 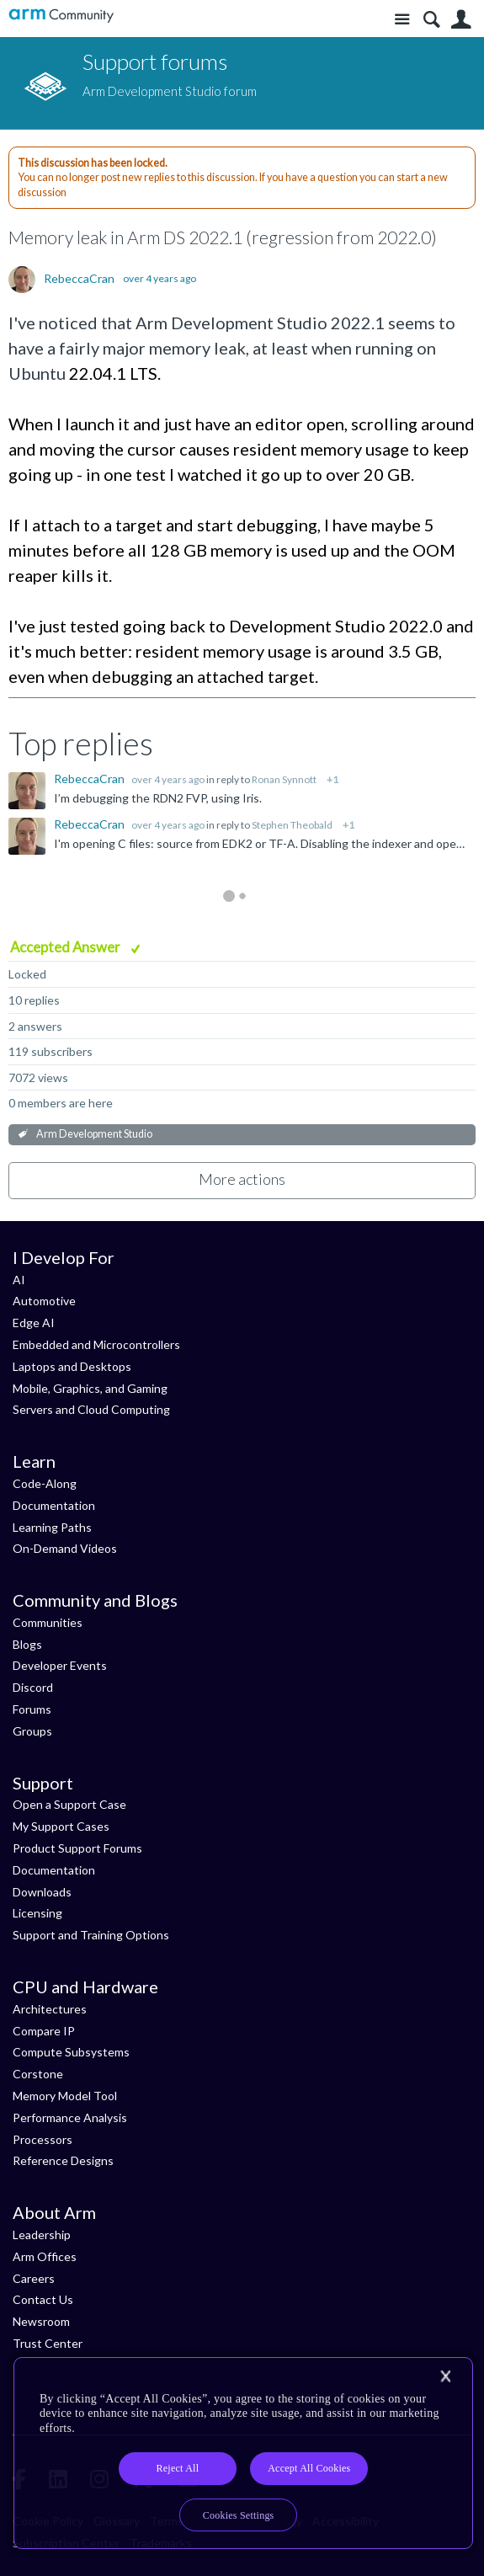 What do you see at coordinates (42, 2139) in the screenshot?
I see `Processors` at bounding box center [42, 2139].